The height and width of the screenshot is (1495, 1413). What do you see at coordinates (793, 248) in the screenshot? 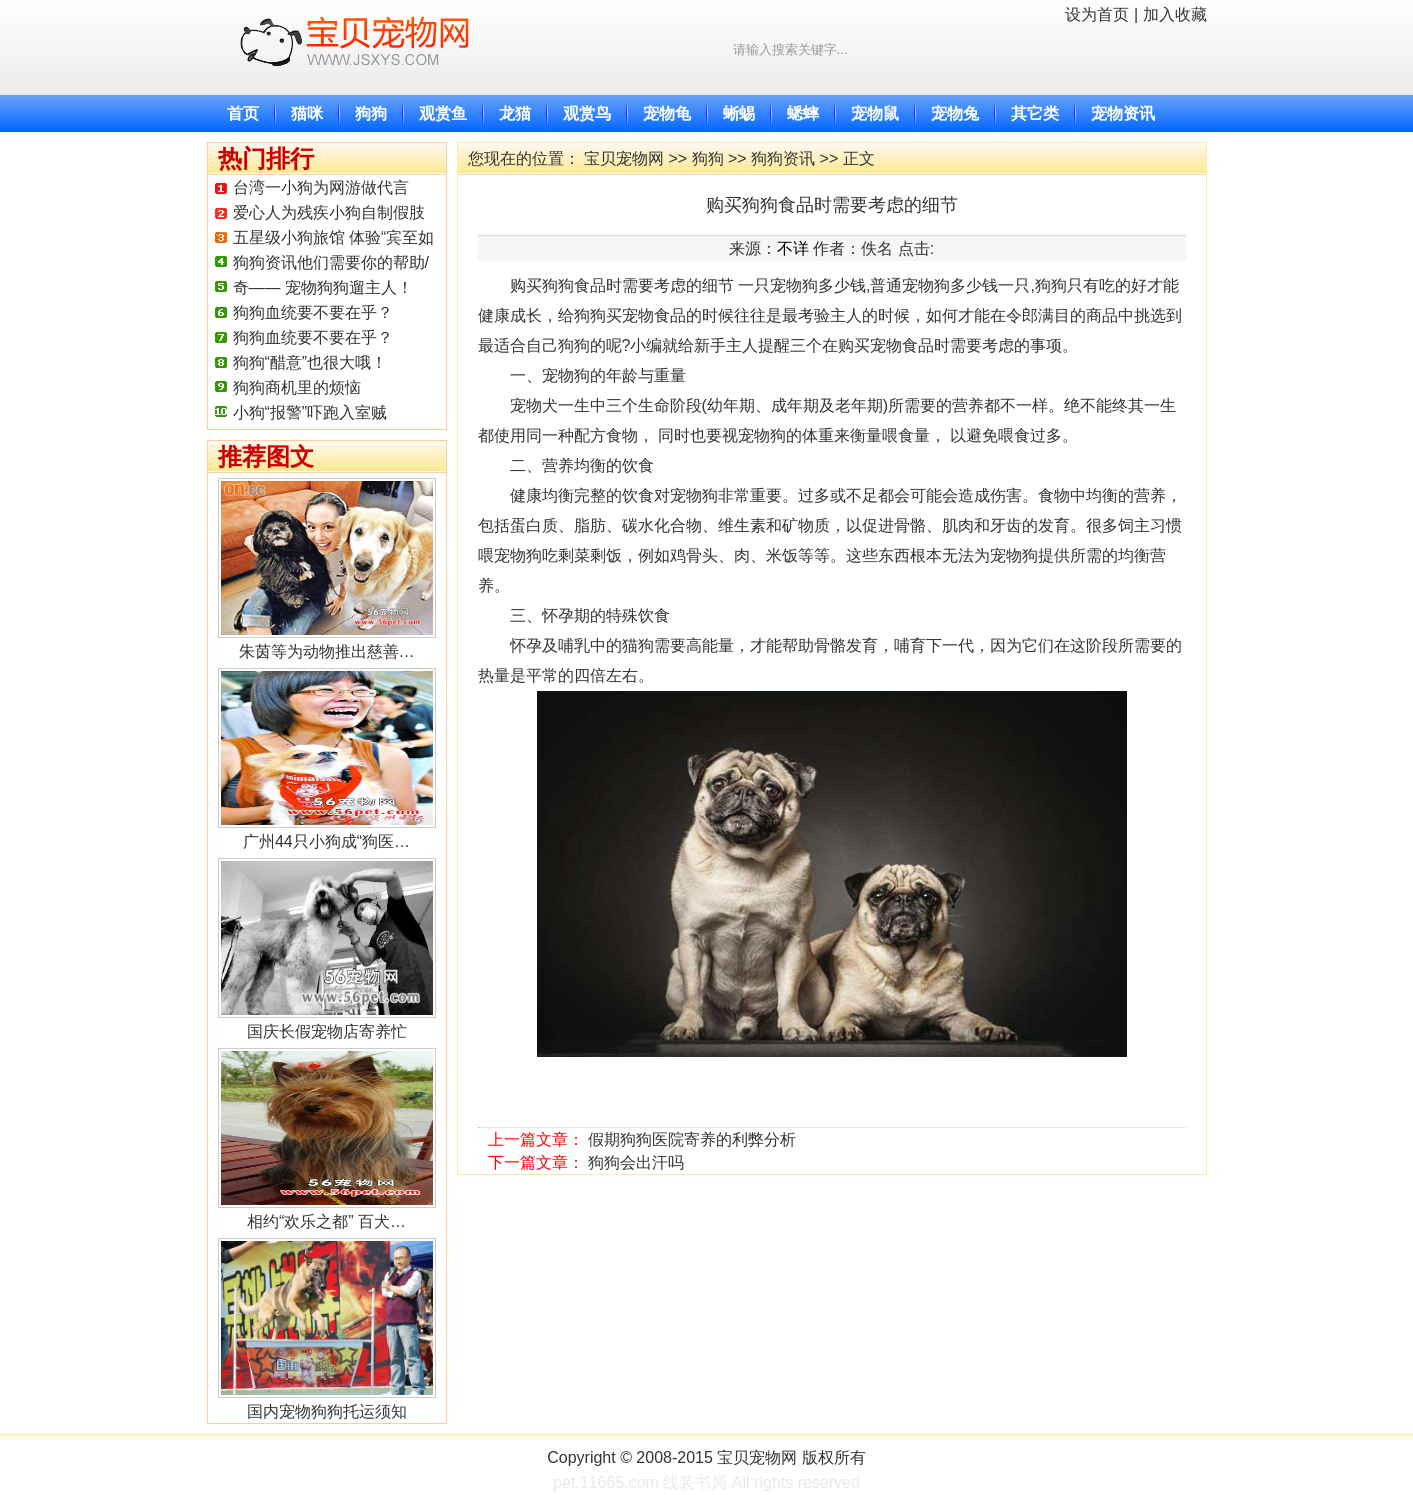
I see `不详` at bounding box center [793, 248].